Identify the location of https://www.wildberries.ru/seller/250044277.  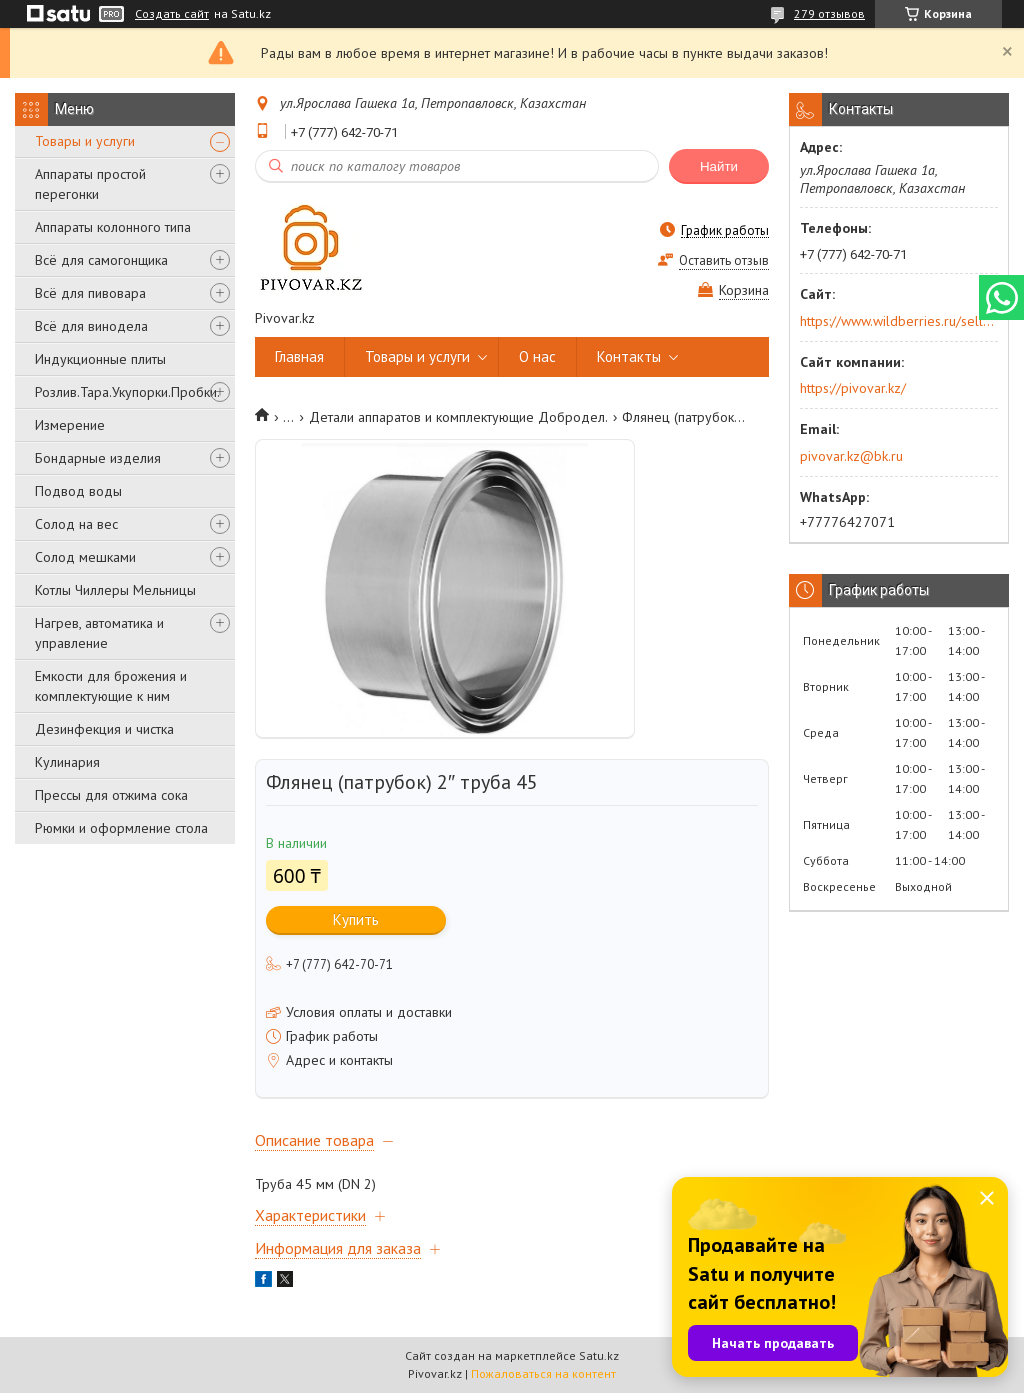
(897, 321).